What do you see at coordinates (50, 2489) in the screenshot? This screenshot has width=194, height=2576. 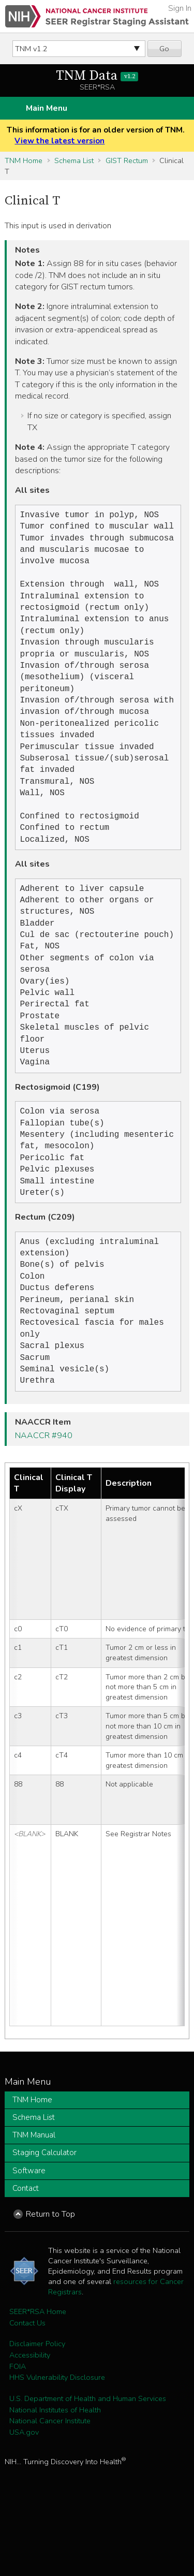 I see `National Cancer Institute` at bounding box center [50, 2489].